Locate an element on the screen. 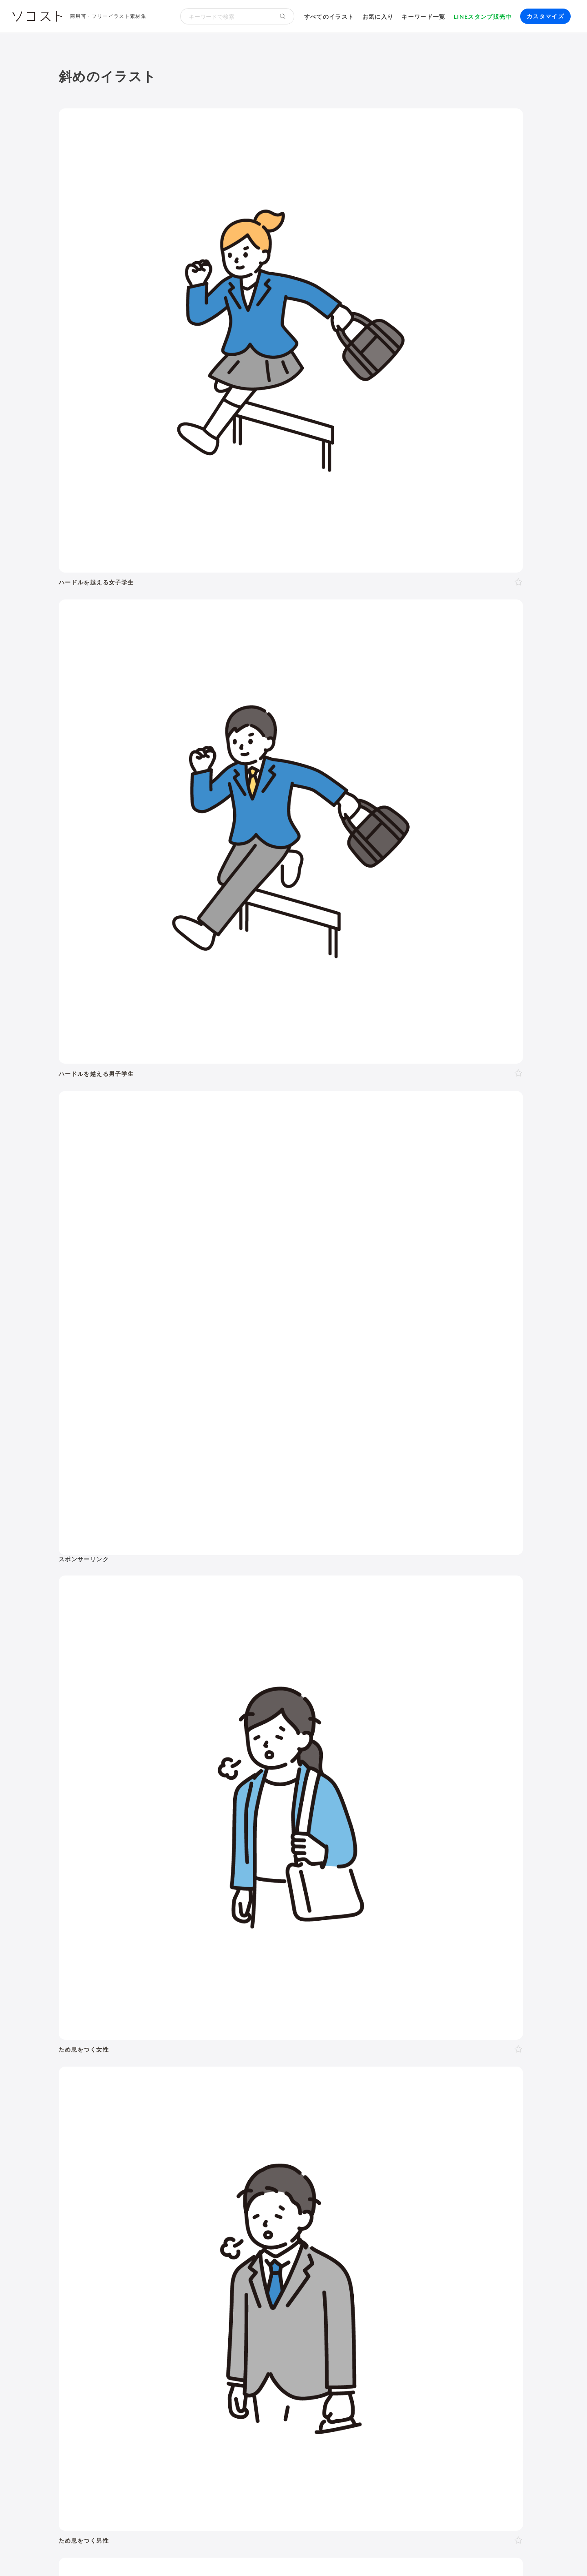 The image size is (587, 2576). DX is located at coordinates (293, 2215).